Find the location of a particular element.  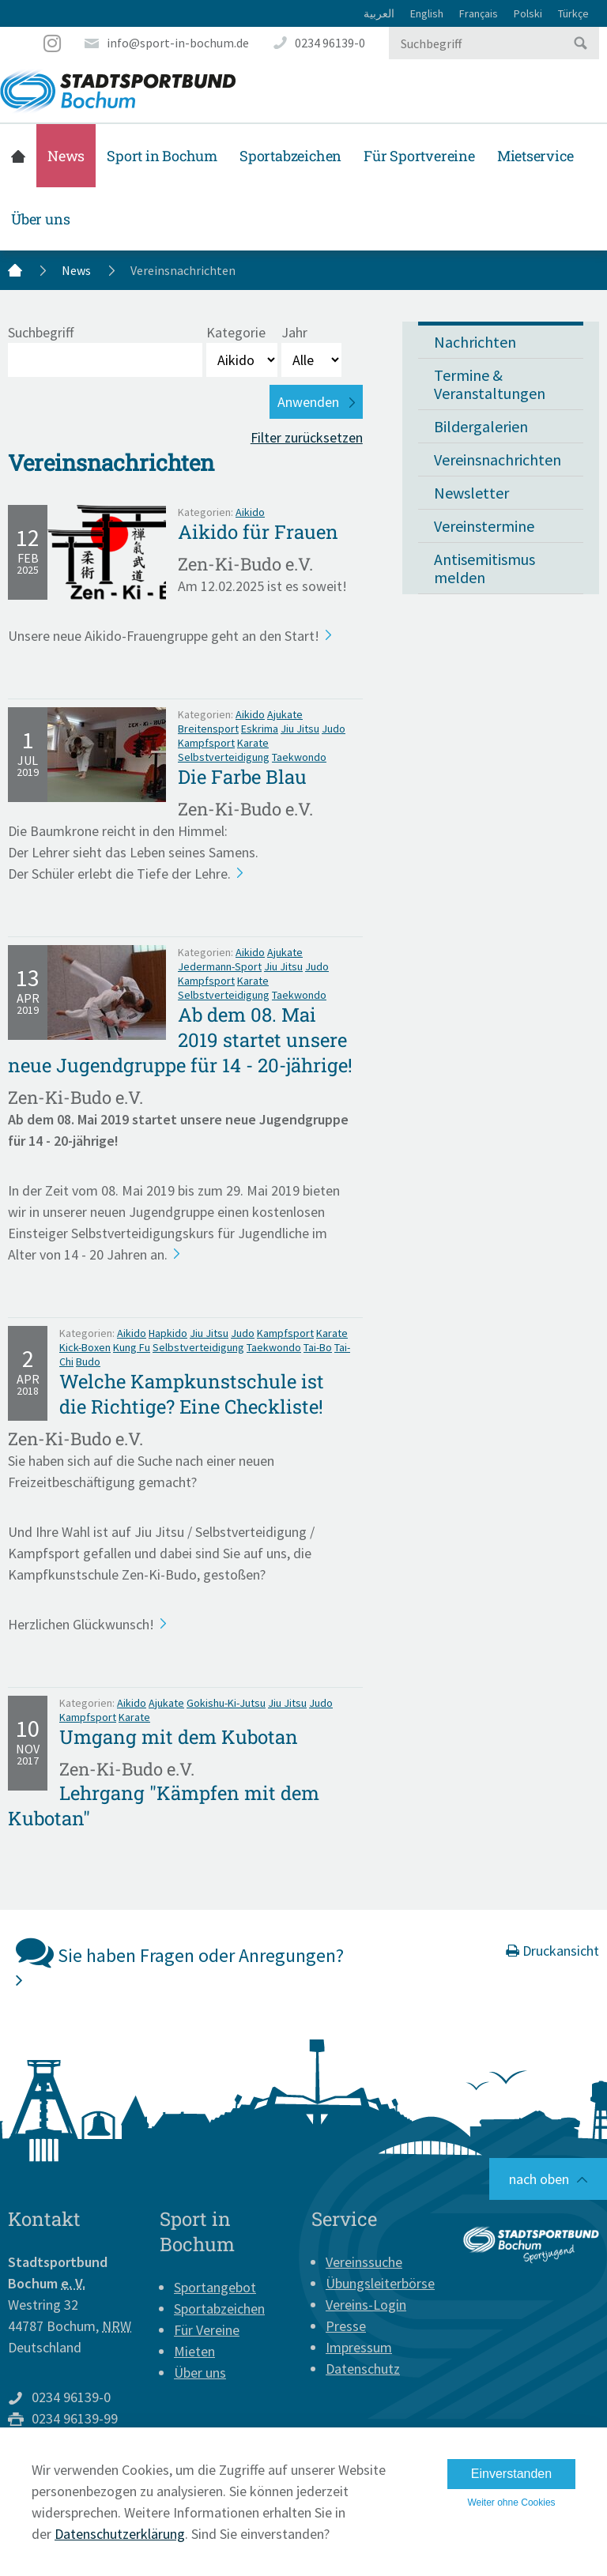

Datenschutzerklärung is located at coordinates (120, 2534).